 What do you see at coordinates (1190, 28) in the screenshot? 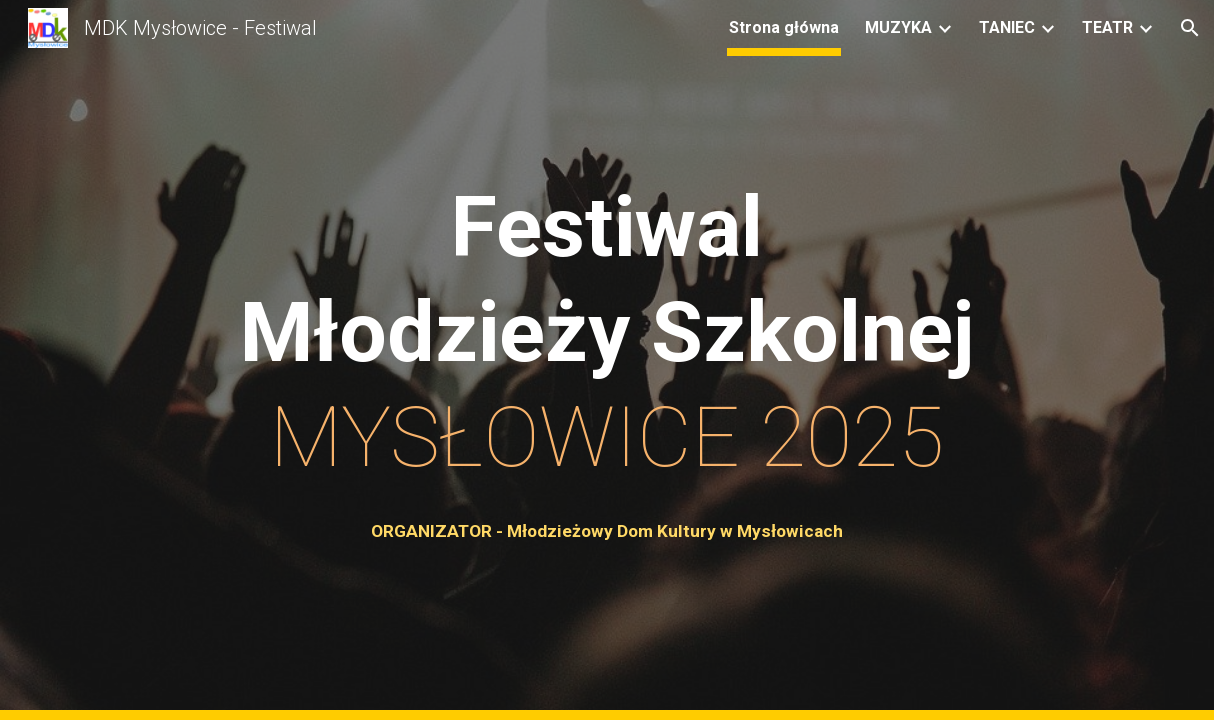
I see `[button]` at bounding box center [1190, 28].